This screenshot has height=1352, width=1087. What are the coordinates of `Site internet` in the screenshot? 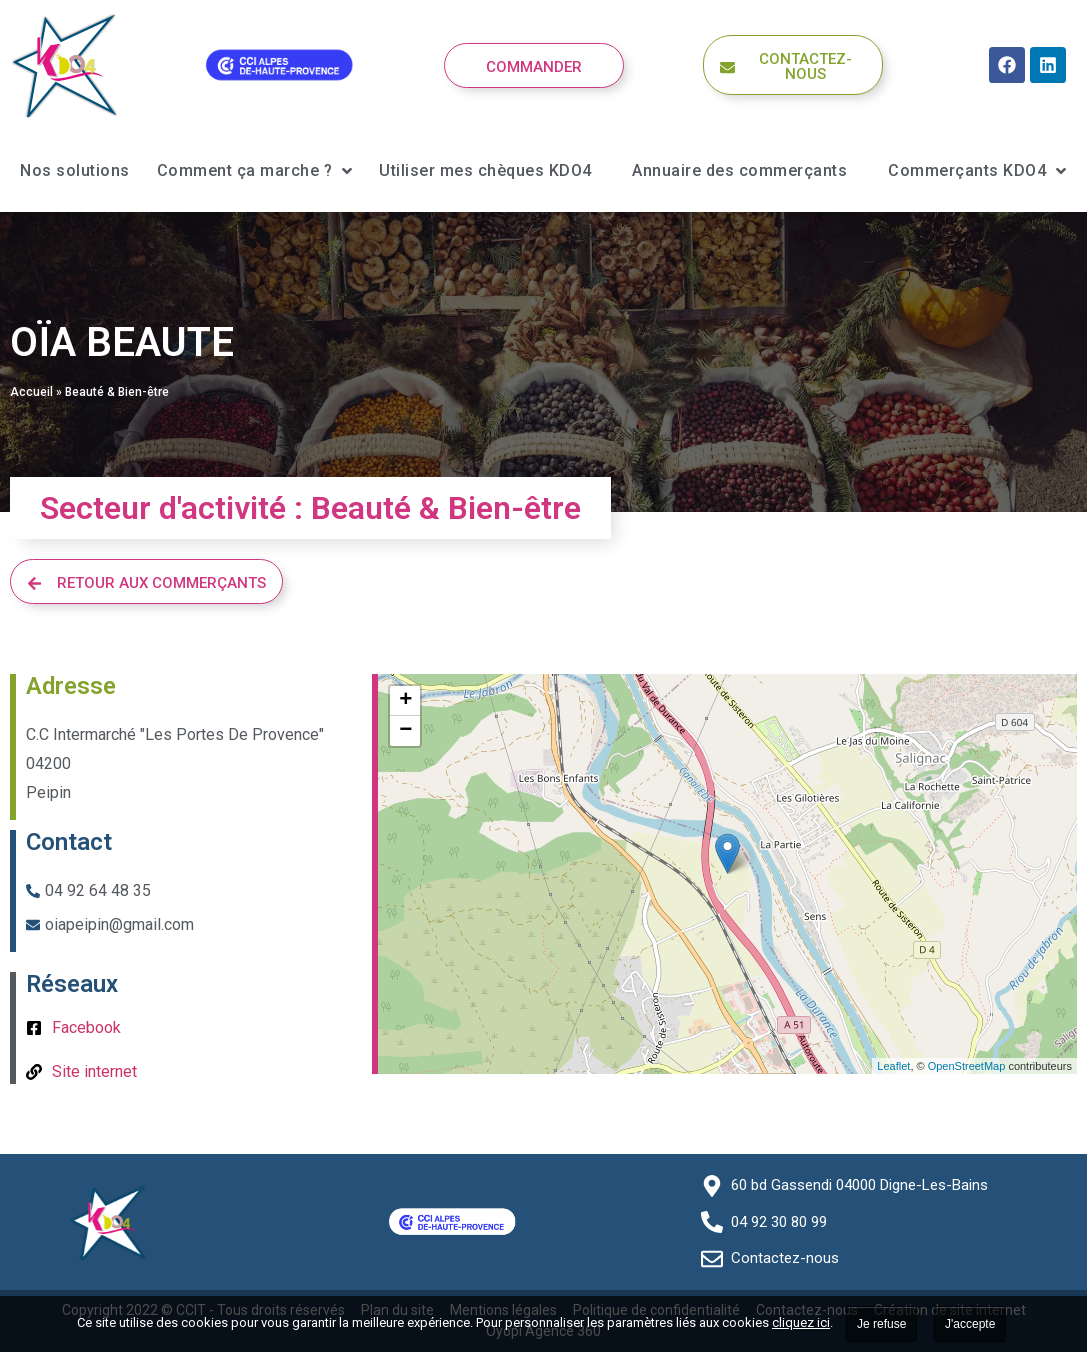 It's located at (94, 1071).